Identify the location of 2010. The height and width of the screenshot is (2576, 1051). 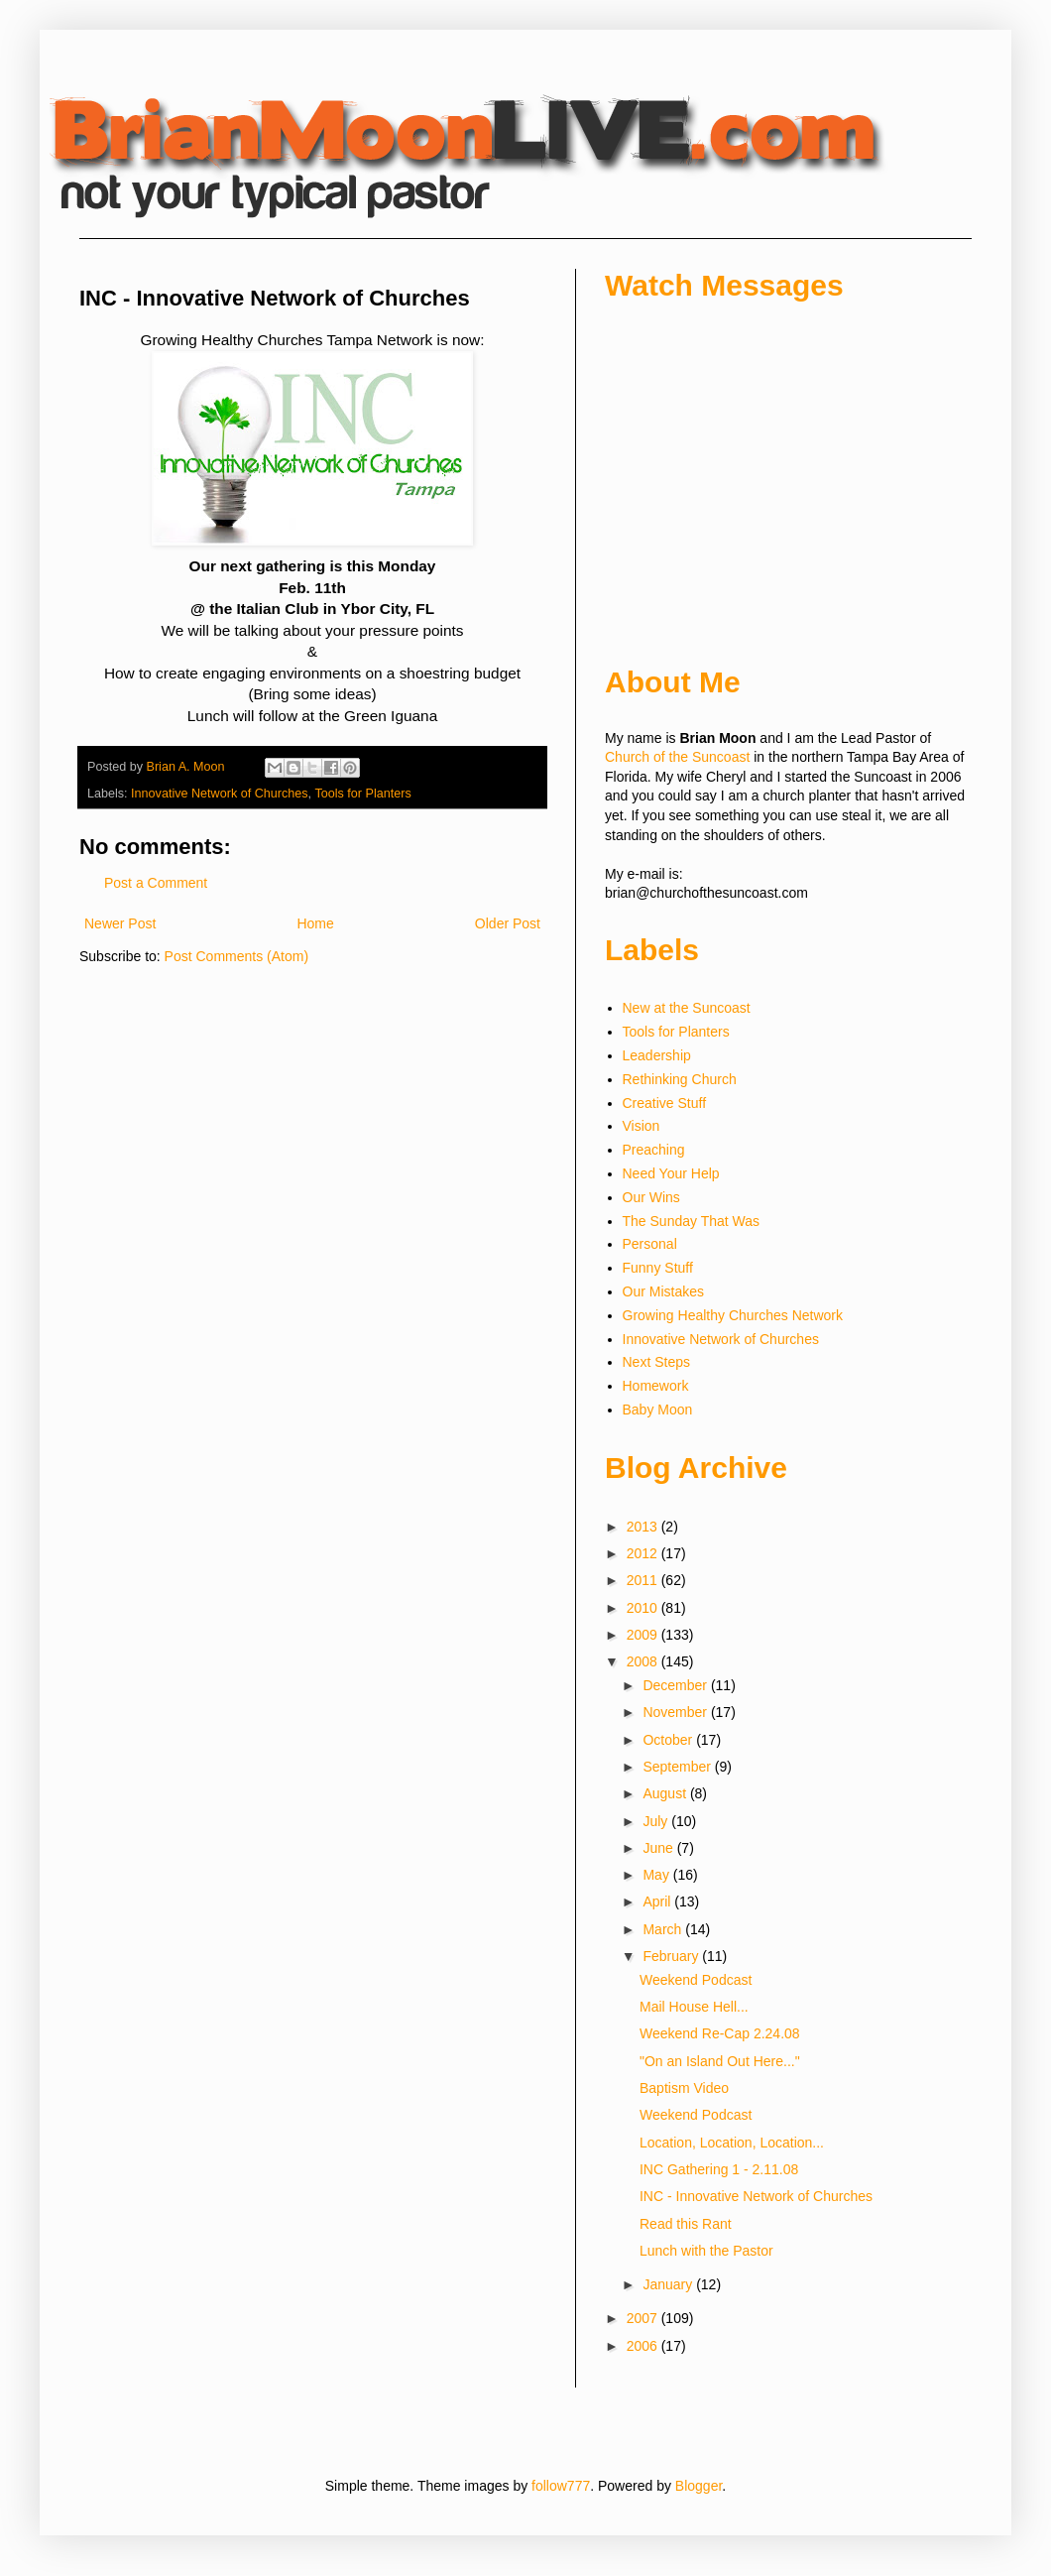
(644, 1608).